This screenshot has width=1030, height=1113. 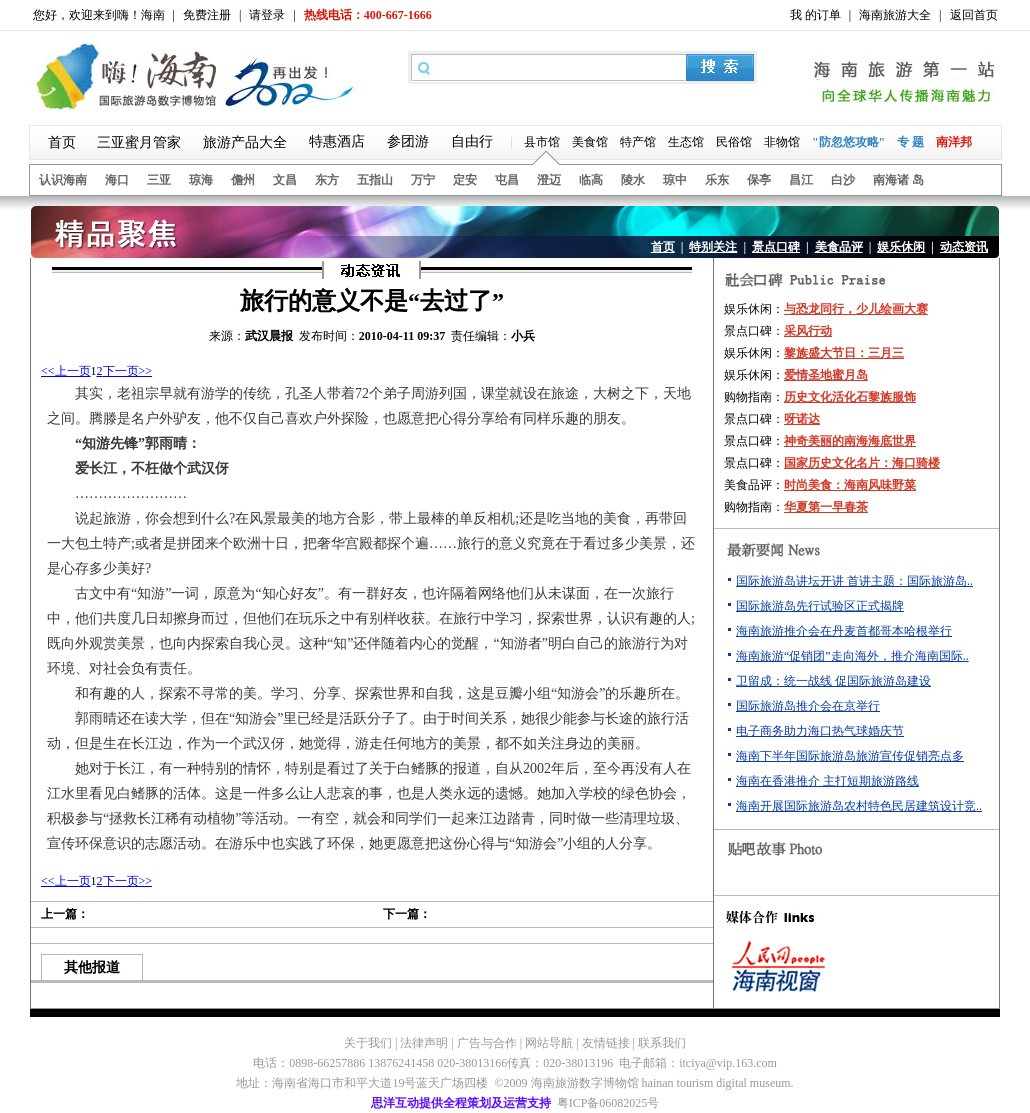 I want to click on 国际旅游岛讲坛开讲 首讲主题：国际旅游岛.., so click(x=854, y=581).